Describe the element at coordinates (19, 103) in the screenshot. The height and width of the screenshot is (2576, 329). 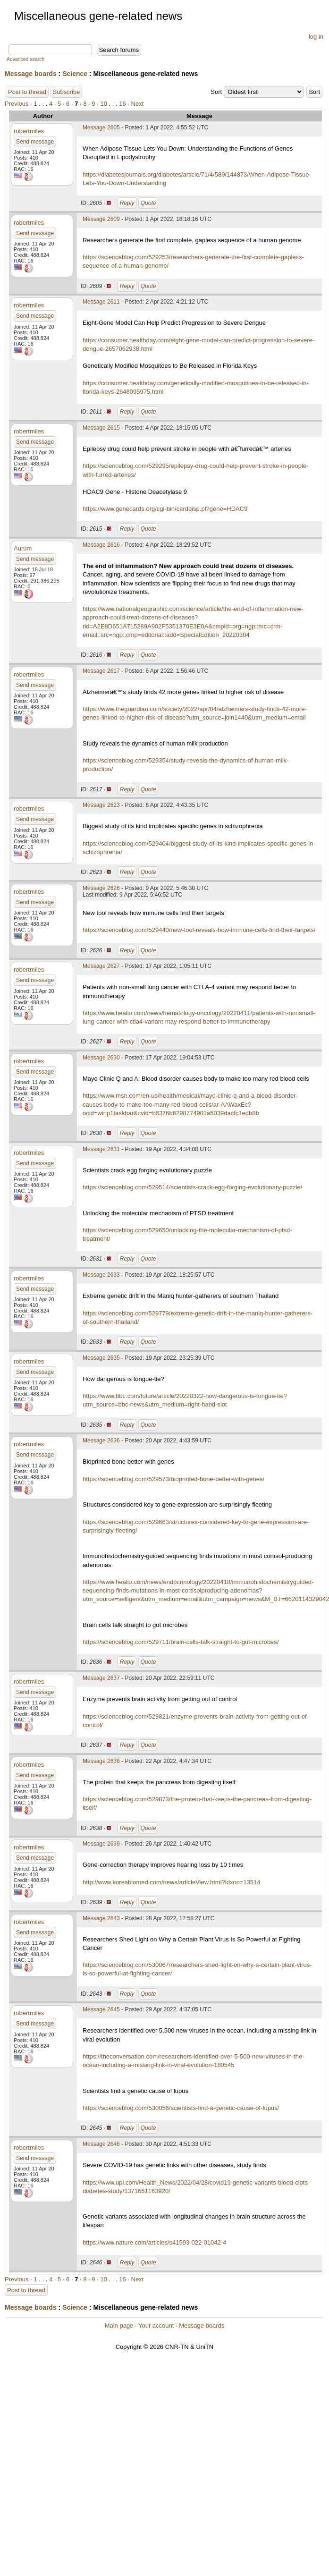
I see `Previous ·` at that location.